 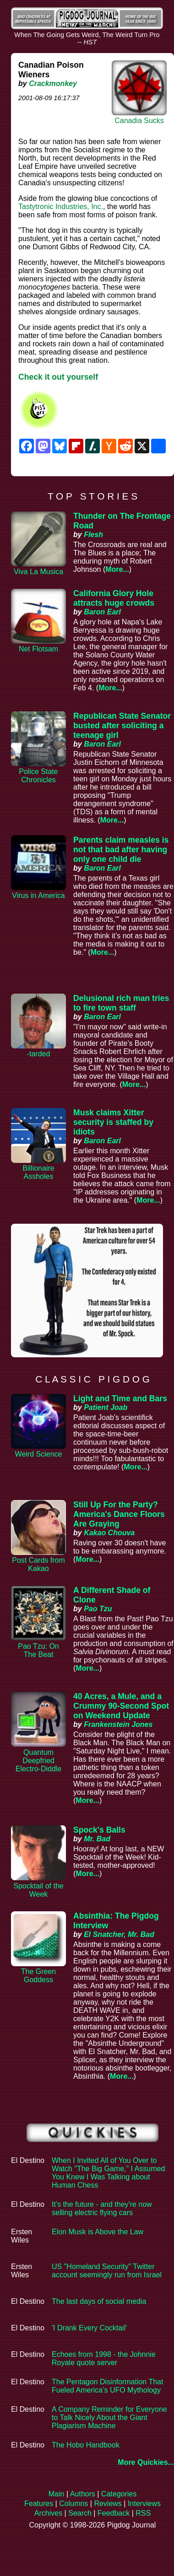 What do you see at coordinates (38, 1890) in the screenshot?
I see `Spocktail of the Week` at bounding box center [38, 1890].